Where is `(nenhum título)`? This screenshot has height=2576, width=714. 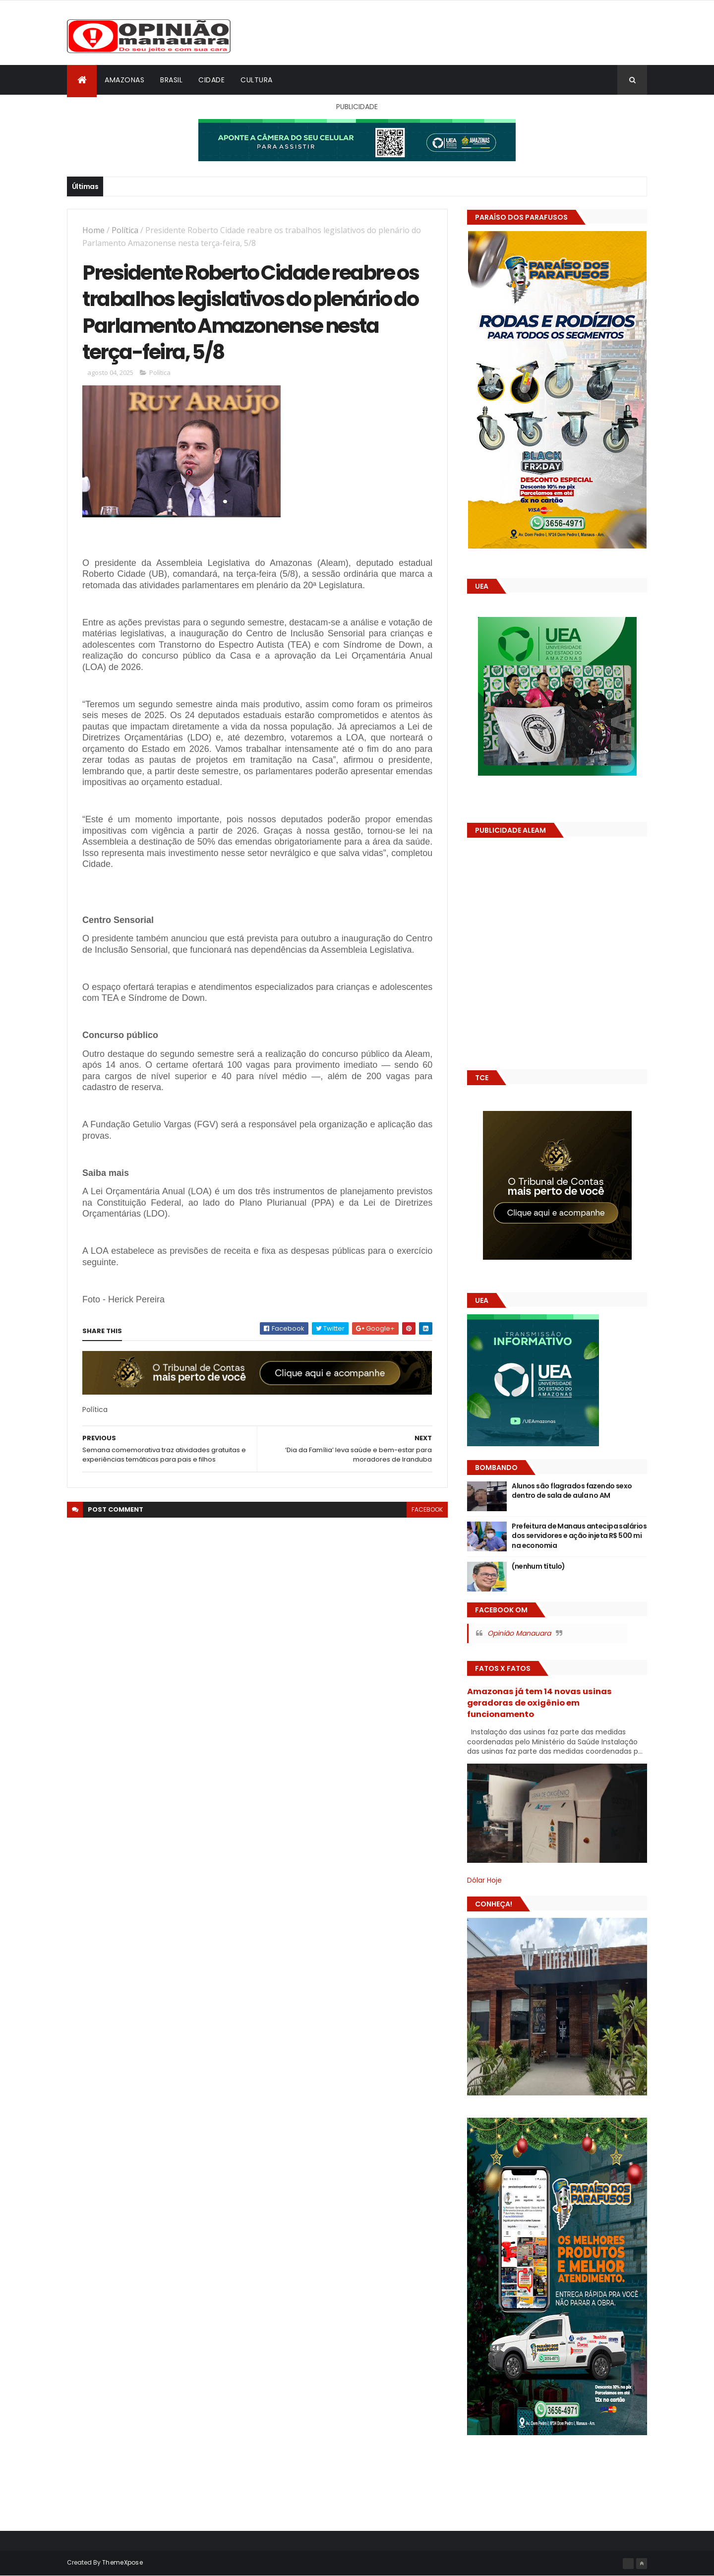 (nenhum título) is located at coordinates (538, 1566).